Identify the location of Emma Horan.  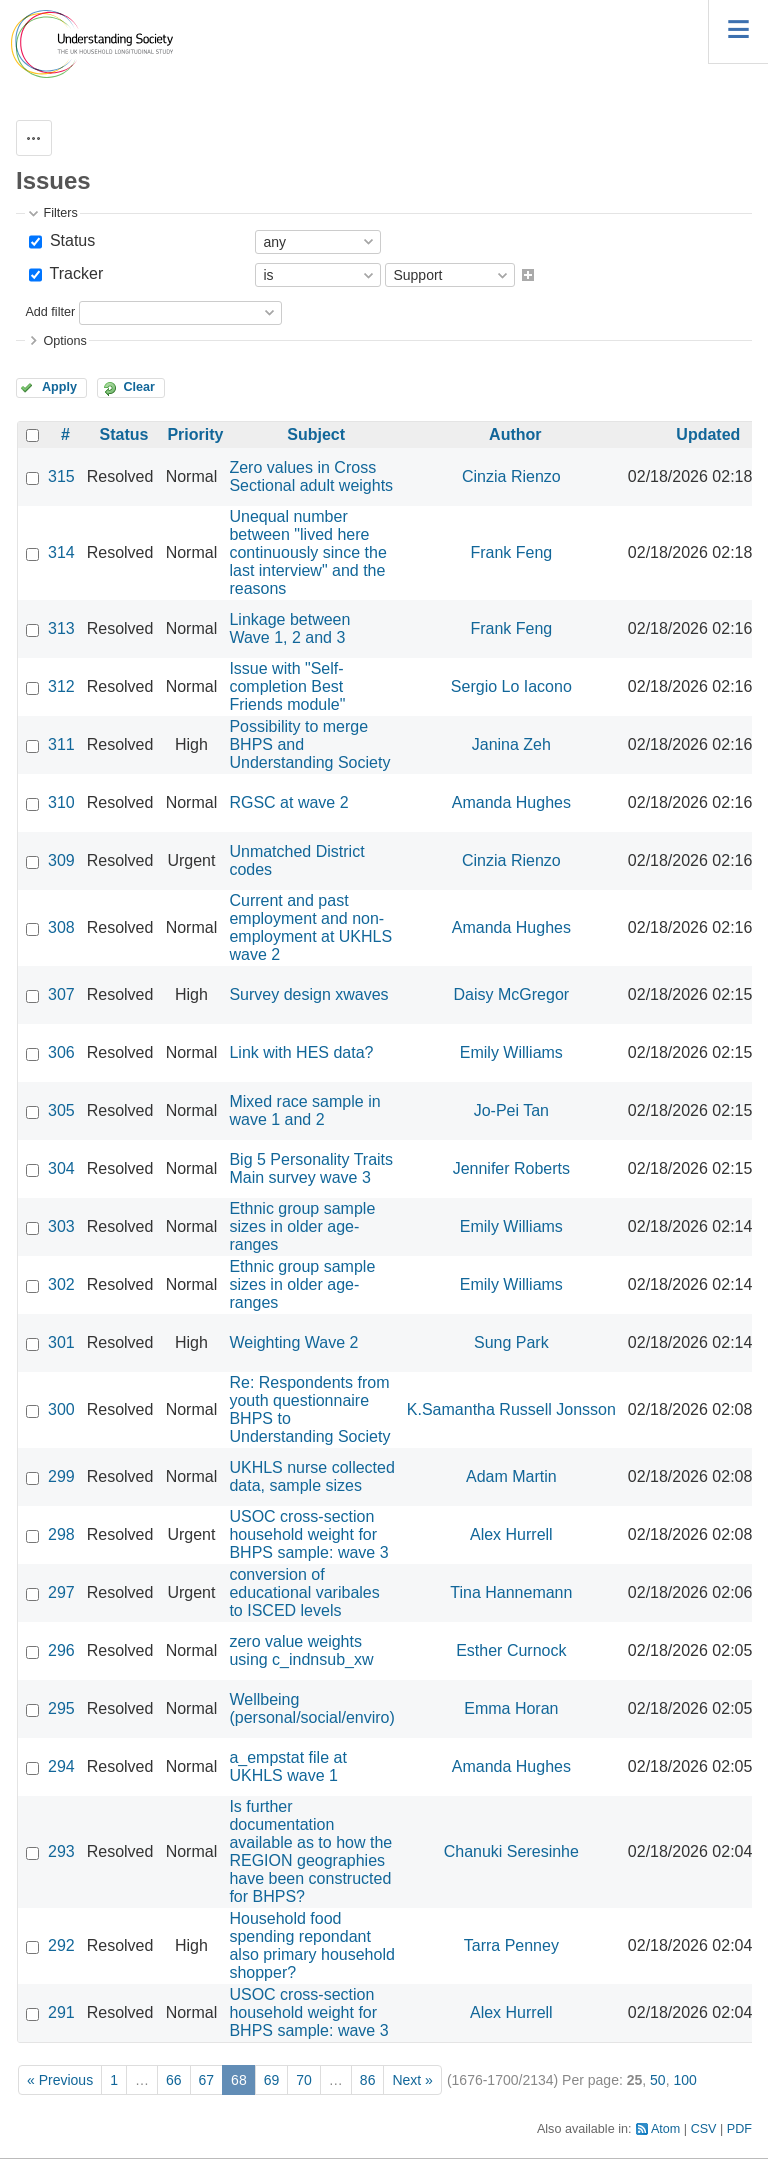
(511, 1708).